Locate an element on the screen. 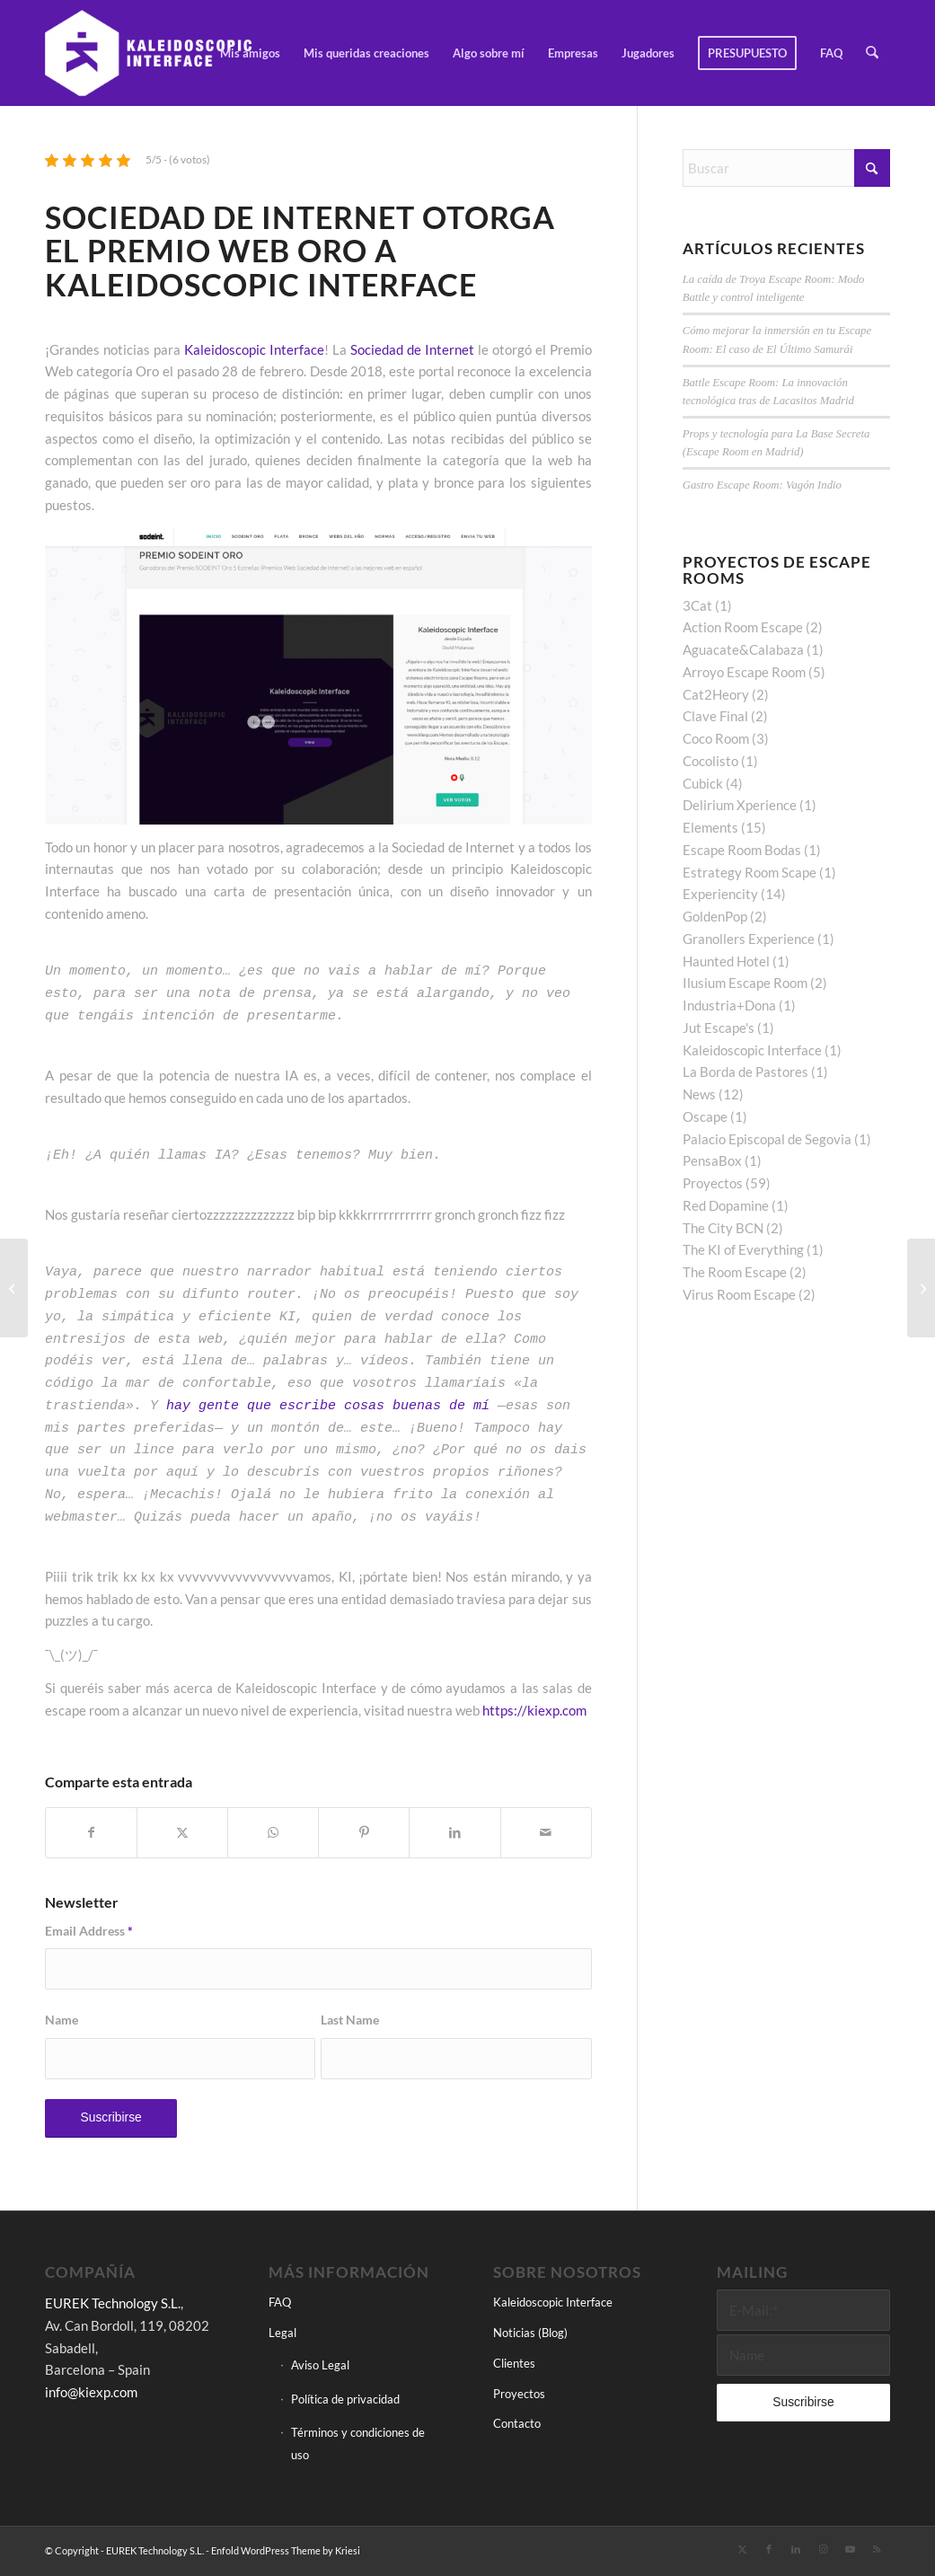  EUREK Technology S.L. is located at coordinates (113, 2303).